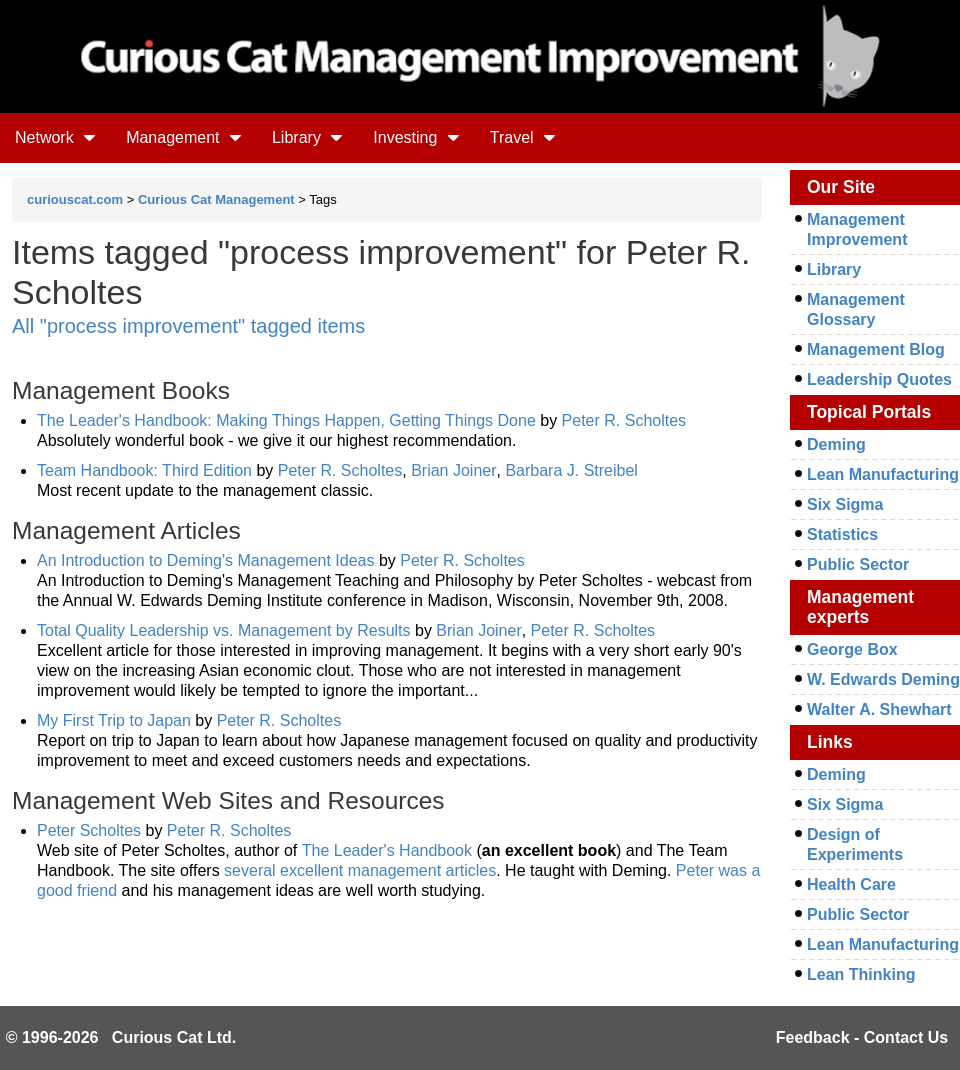  What do you see at coordinates (858, 564) in the screenshot?
I see `Public Sector` at bounding box center [858, 564].